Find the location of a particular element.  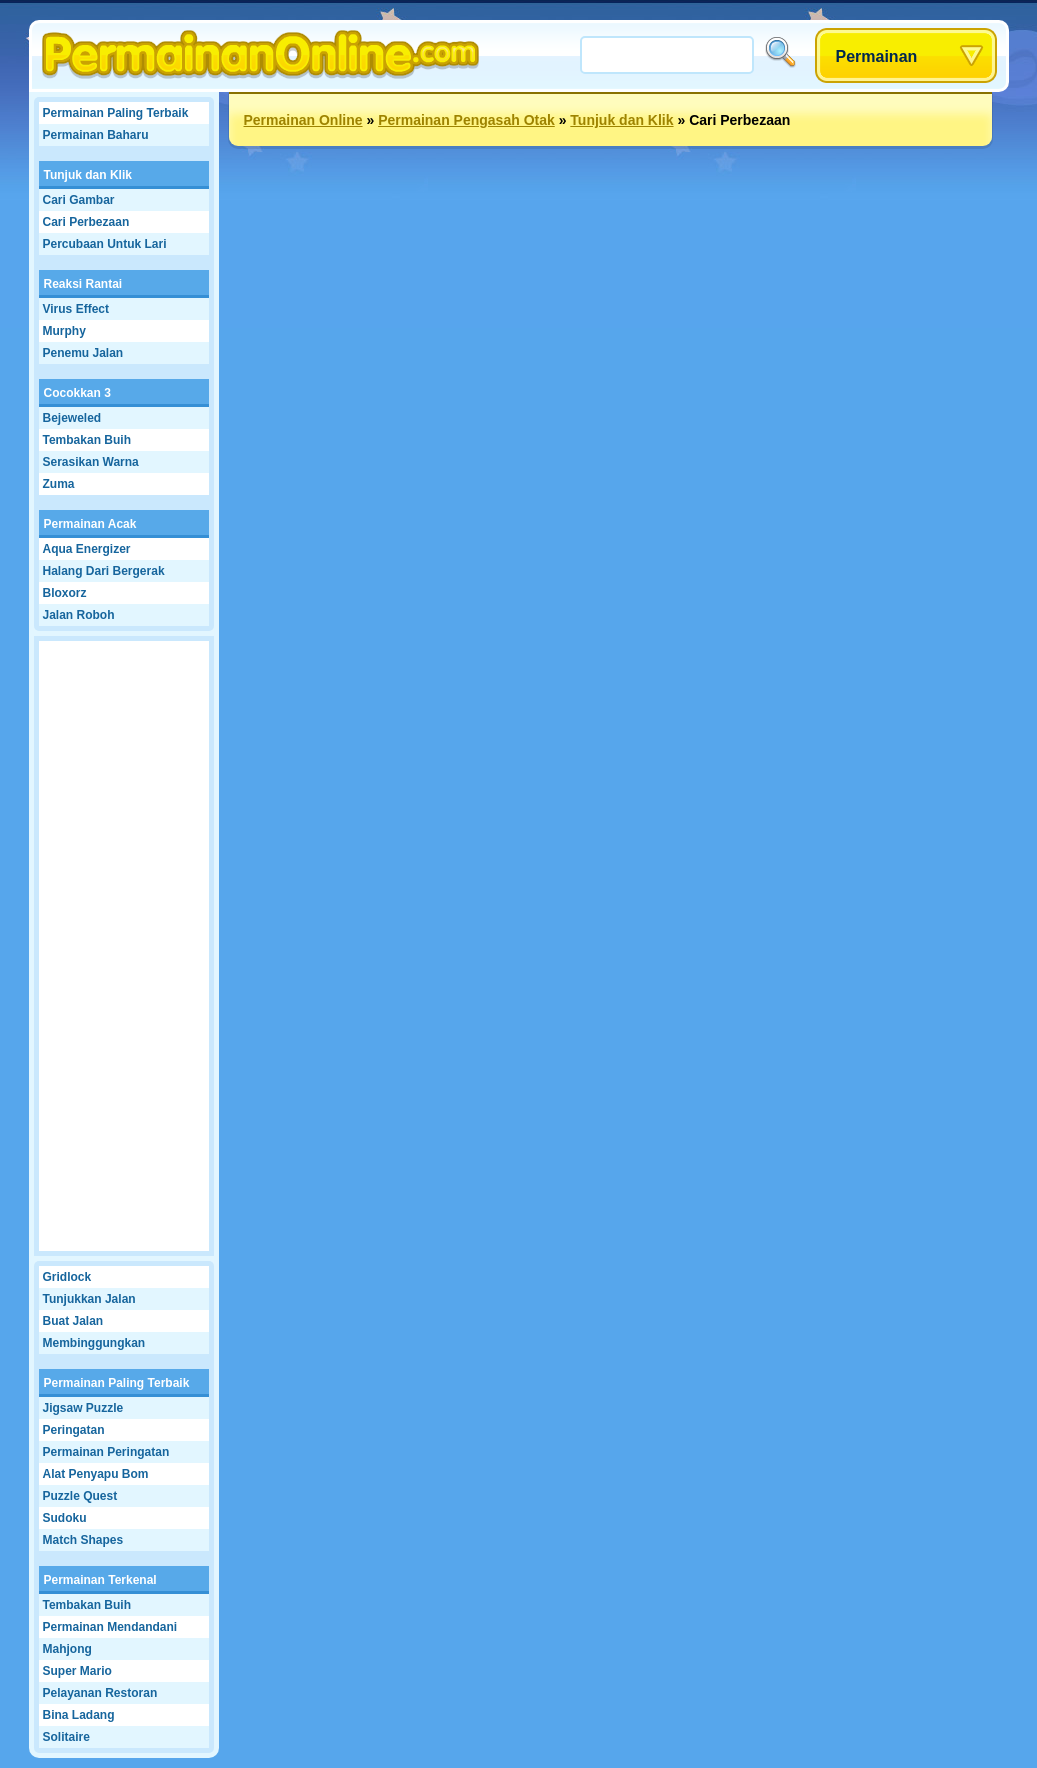

Permainan Paling Terbaik is located at coordinates (116, 113).